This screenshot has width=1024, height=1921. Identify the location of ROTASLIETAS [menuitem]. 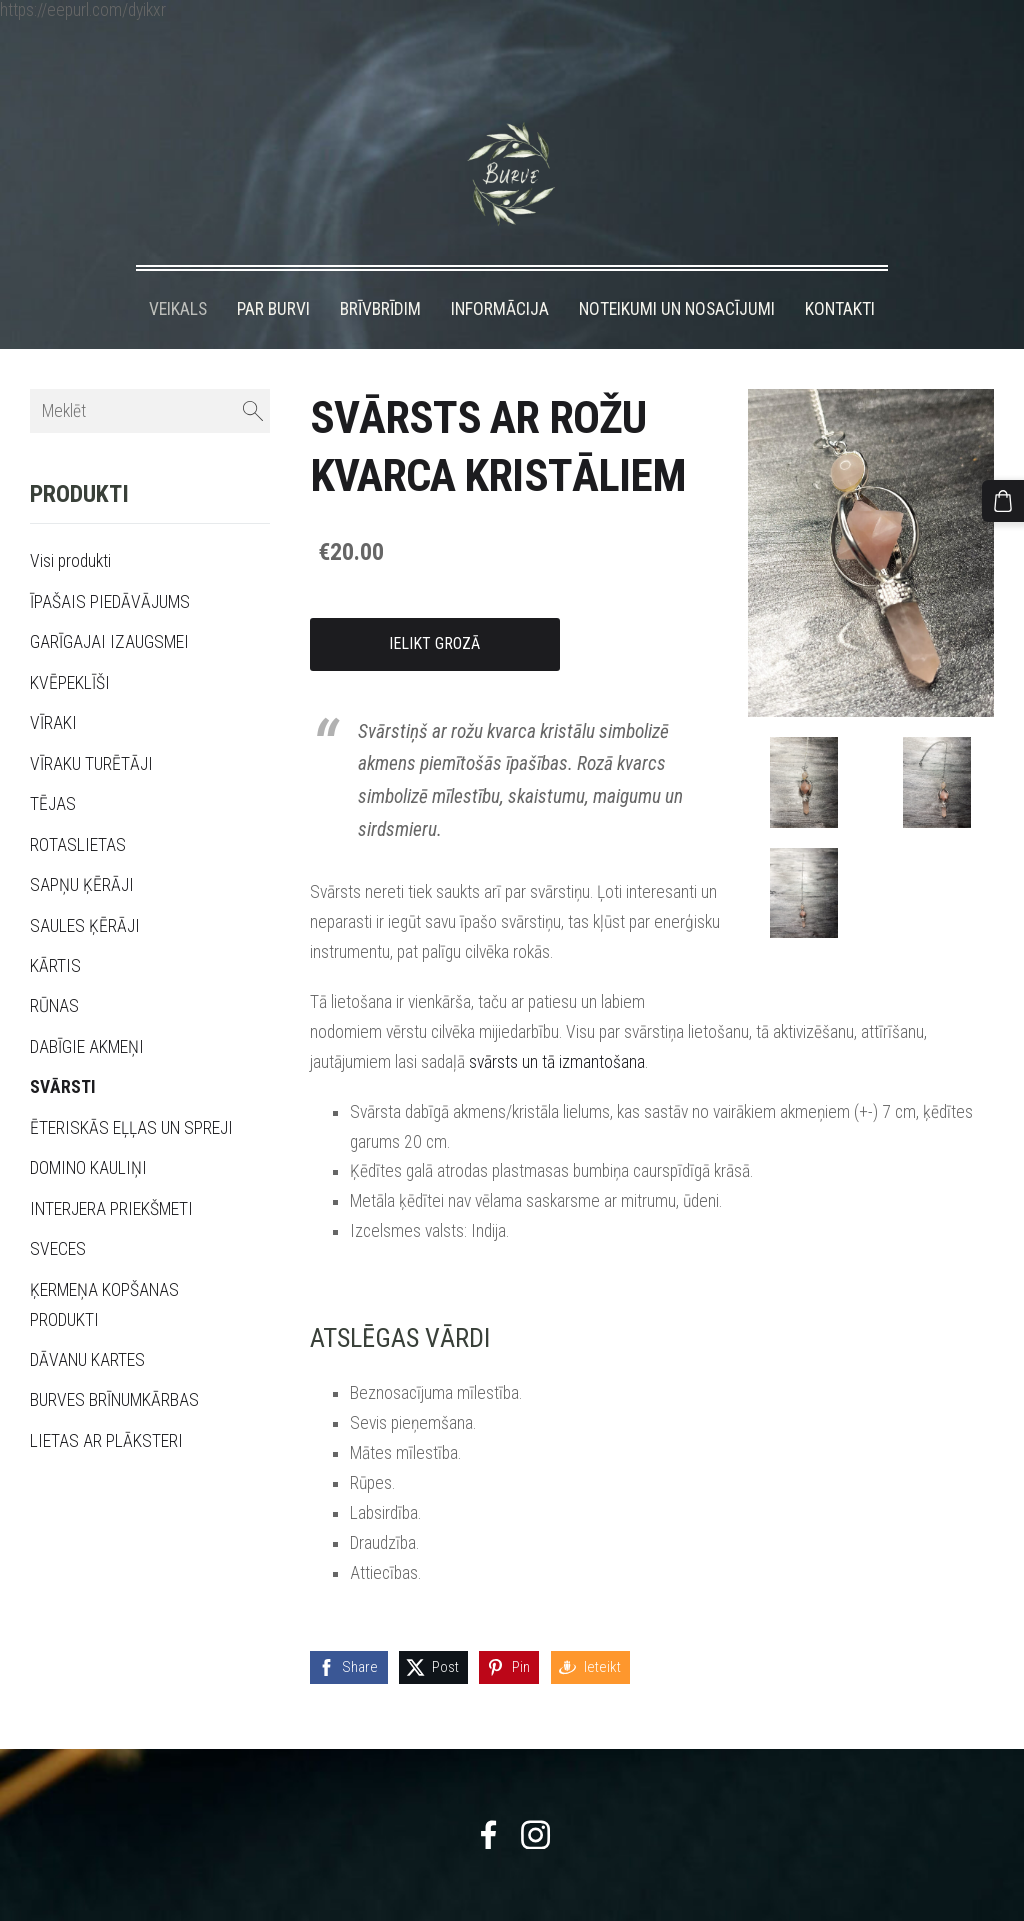
(78, 808).